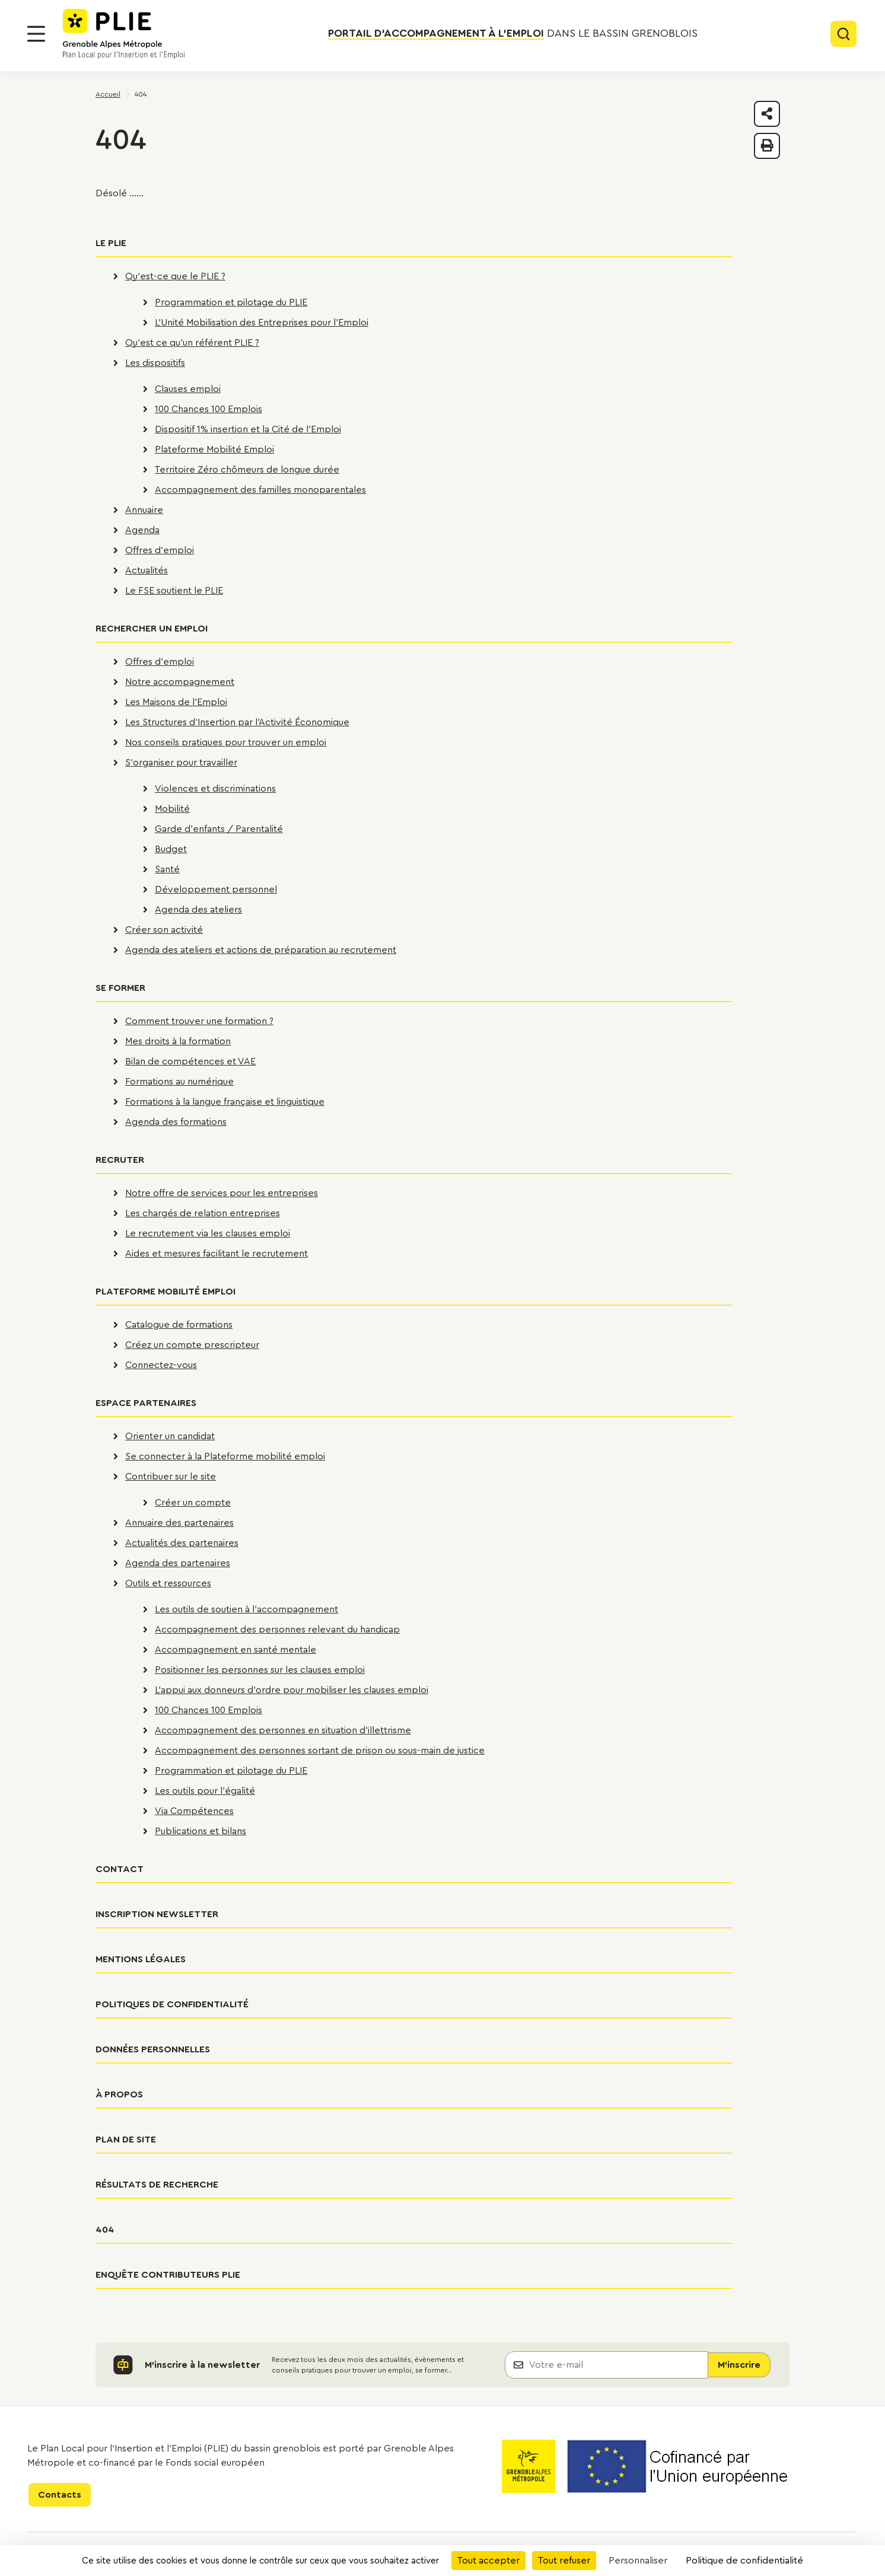  I want to click on Créez un compte prescripteur, so click(192, 1345).